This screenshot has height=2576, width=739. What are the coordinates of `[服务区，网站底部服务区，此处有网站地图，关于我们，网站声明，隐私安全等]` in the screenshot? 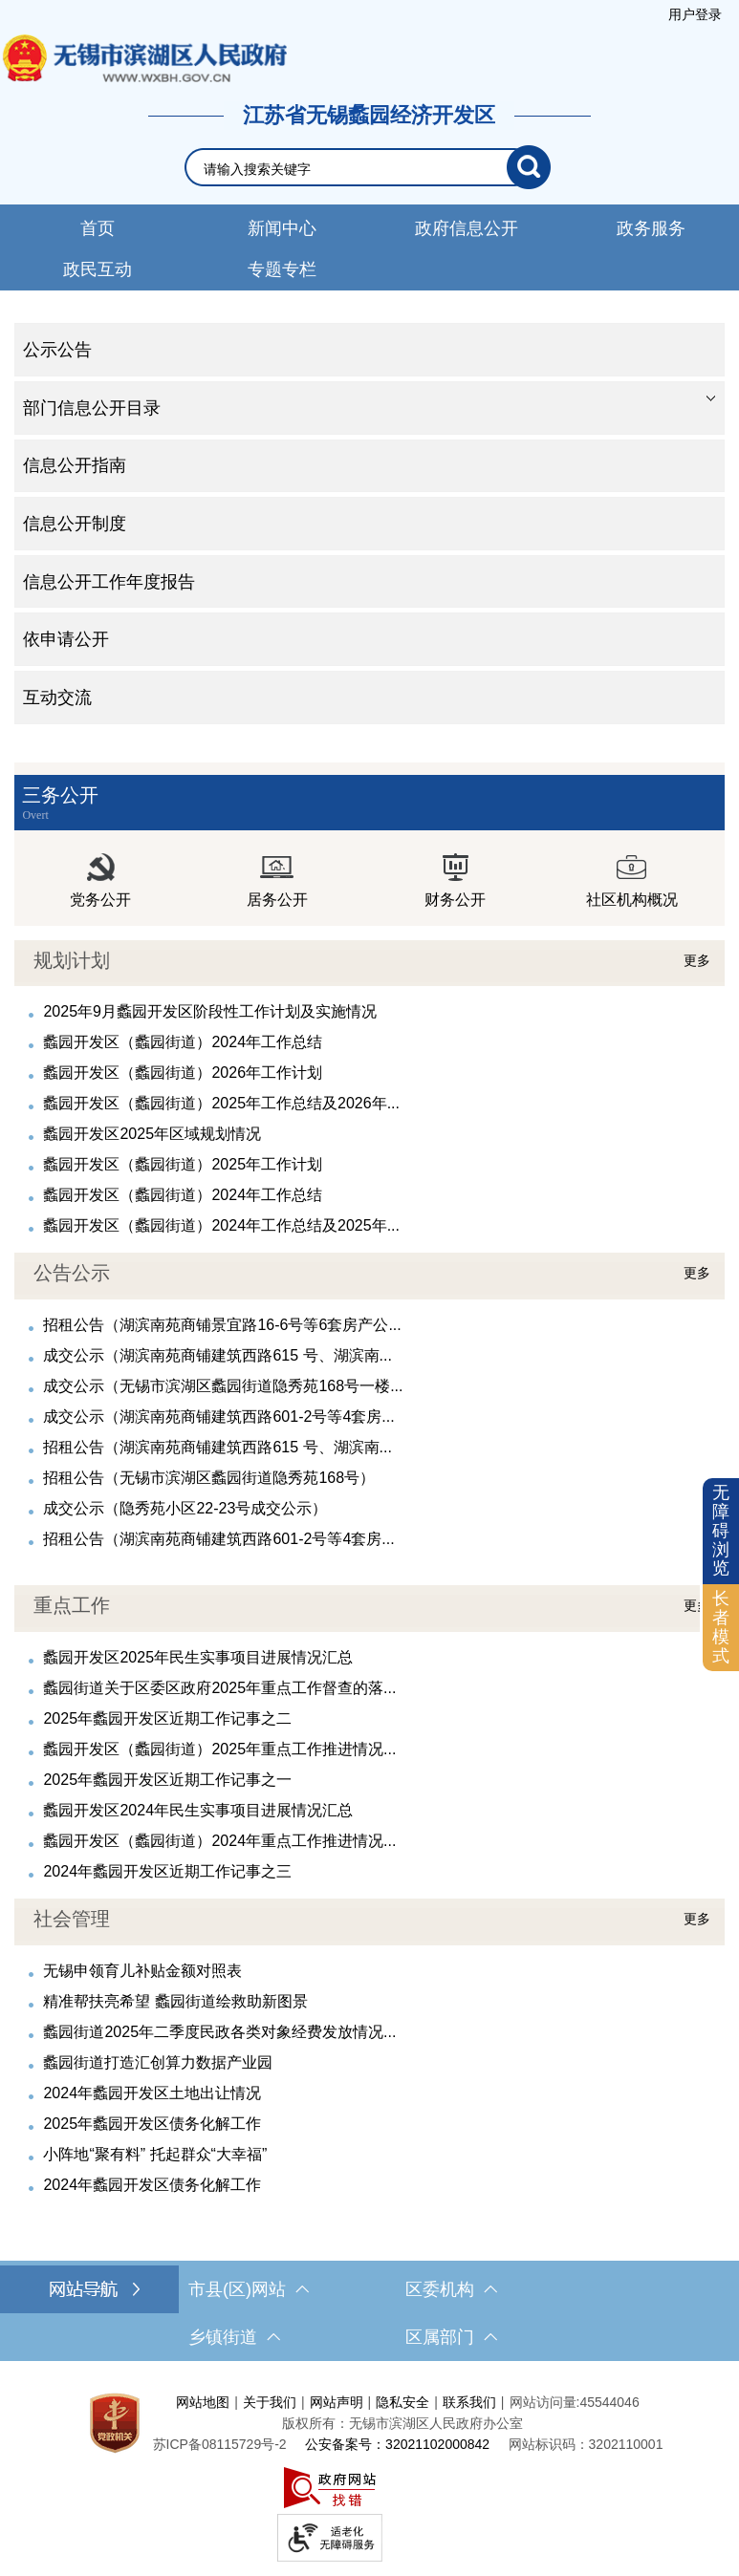 It's located at (369, 2473).